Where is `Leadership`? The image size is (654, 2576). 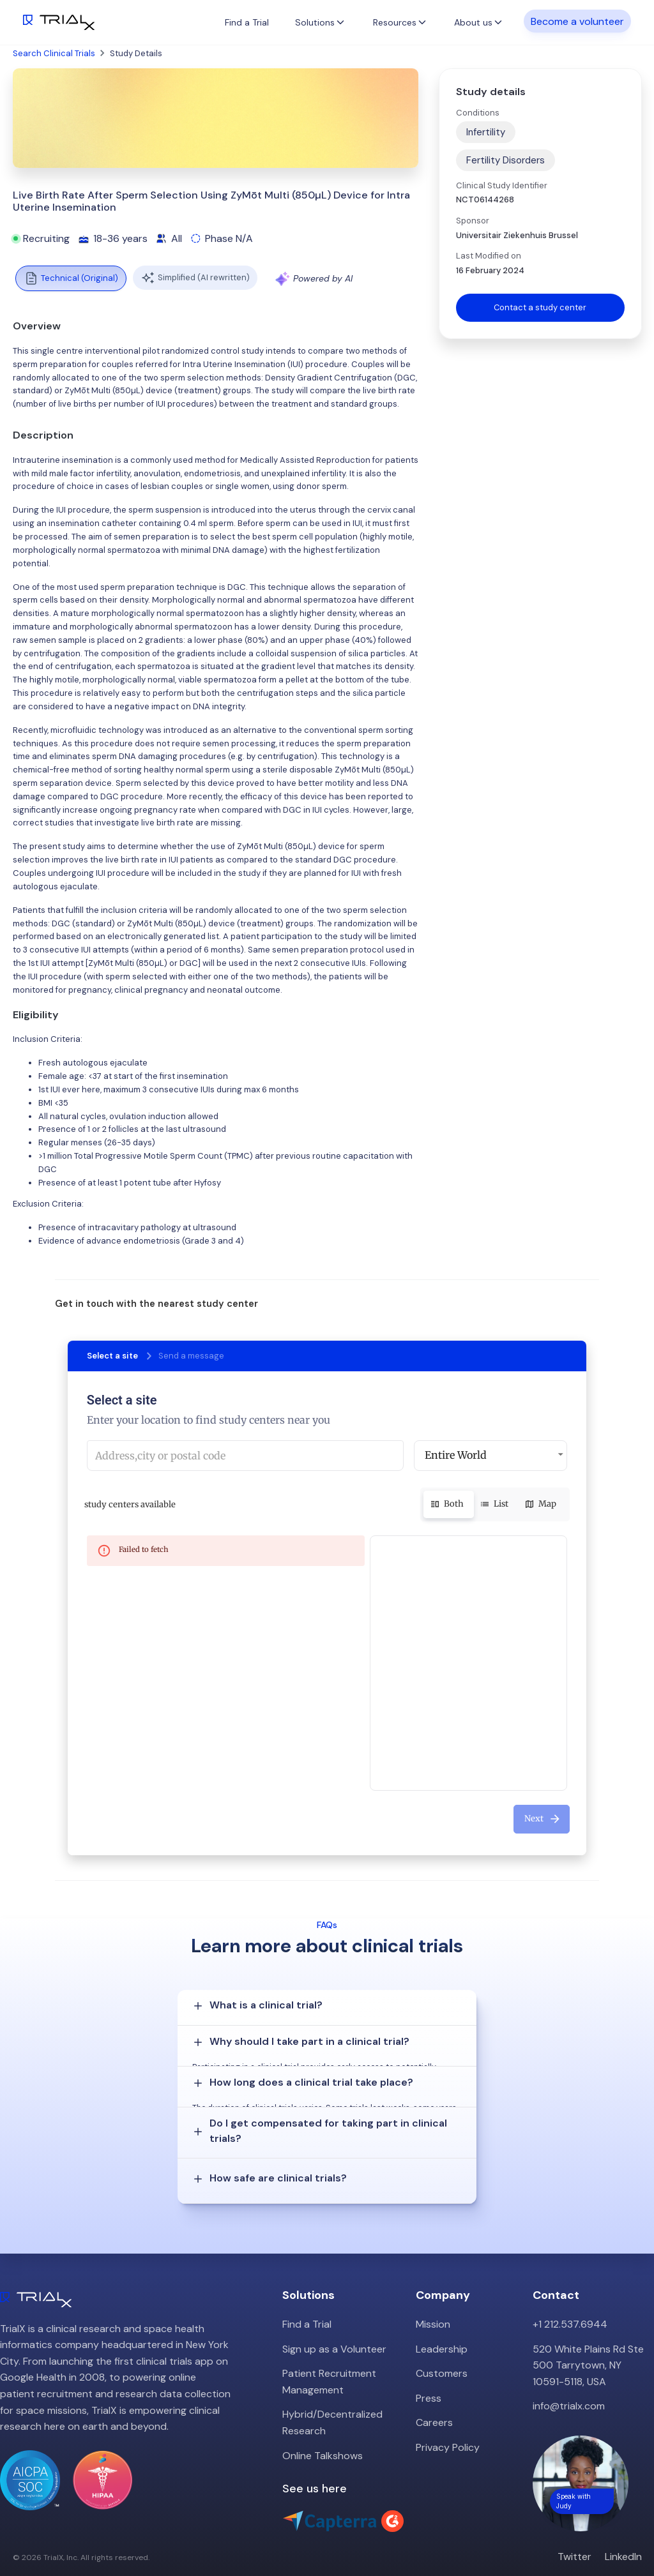 Leadership is located at coordinates (442, 2318).